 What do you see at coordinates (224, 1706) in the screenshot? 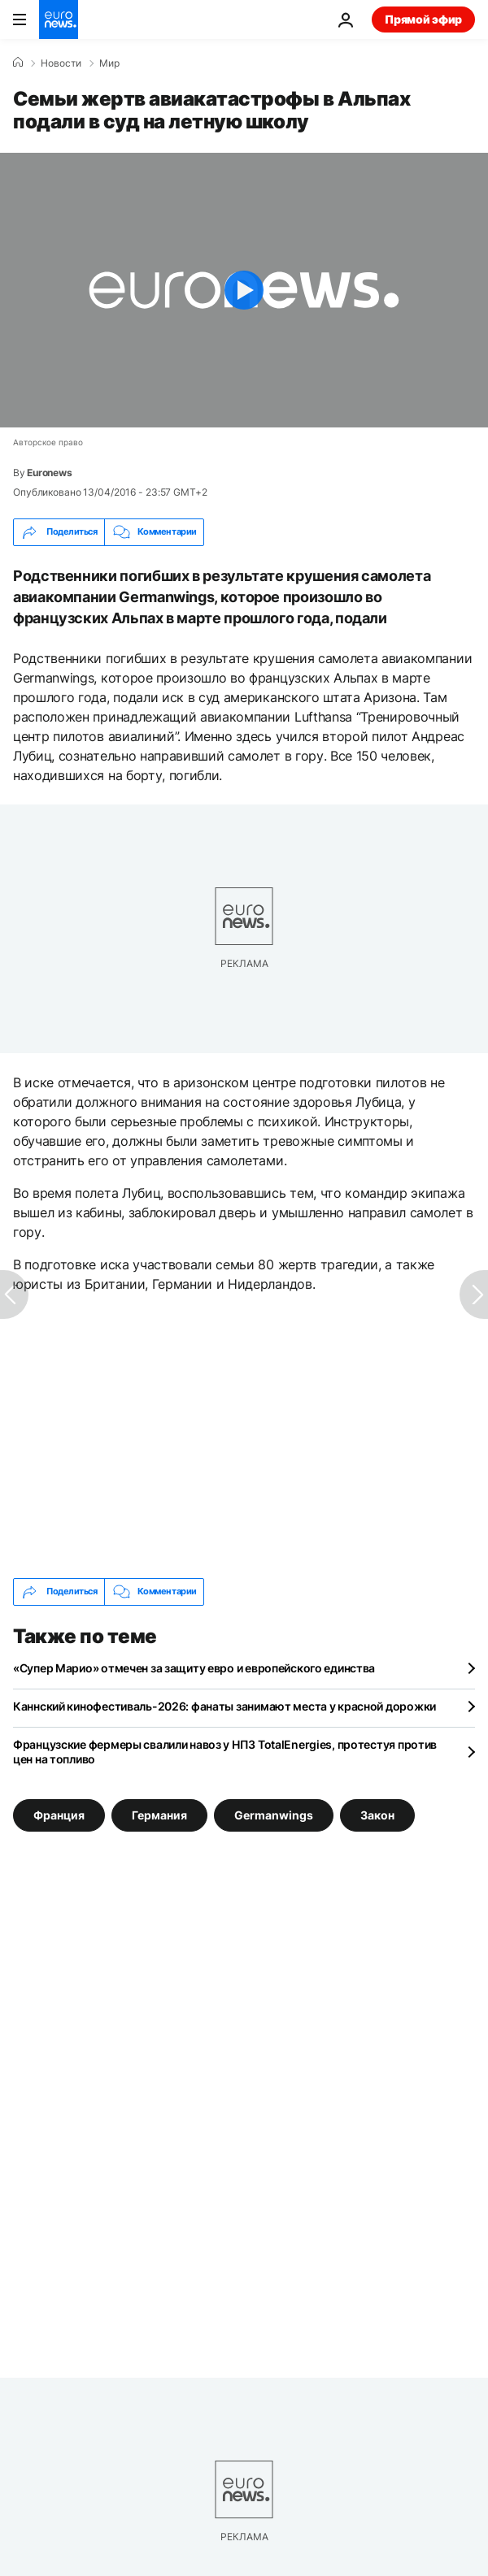
I see `Каннский кинофестиваль-2026: фанаты занимают места у красной дорожки` at bounding box center [224, 1706].